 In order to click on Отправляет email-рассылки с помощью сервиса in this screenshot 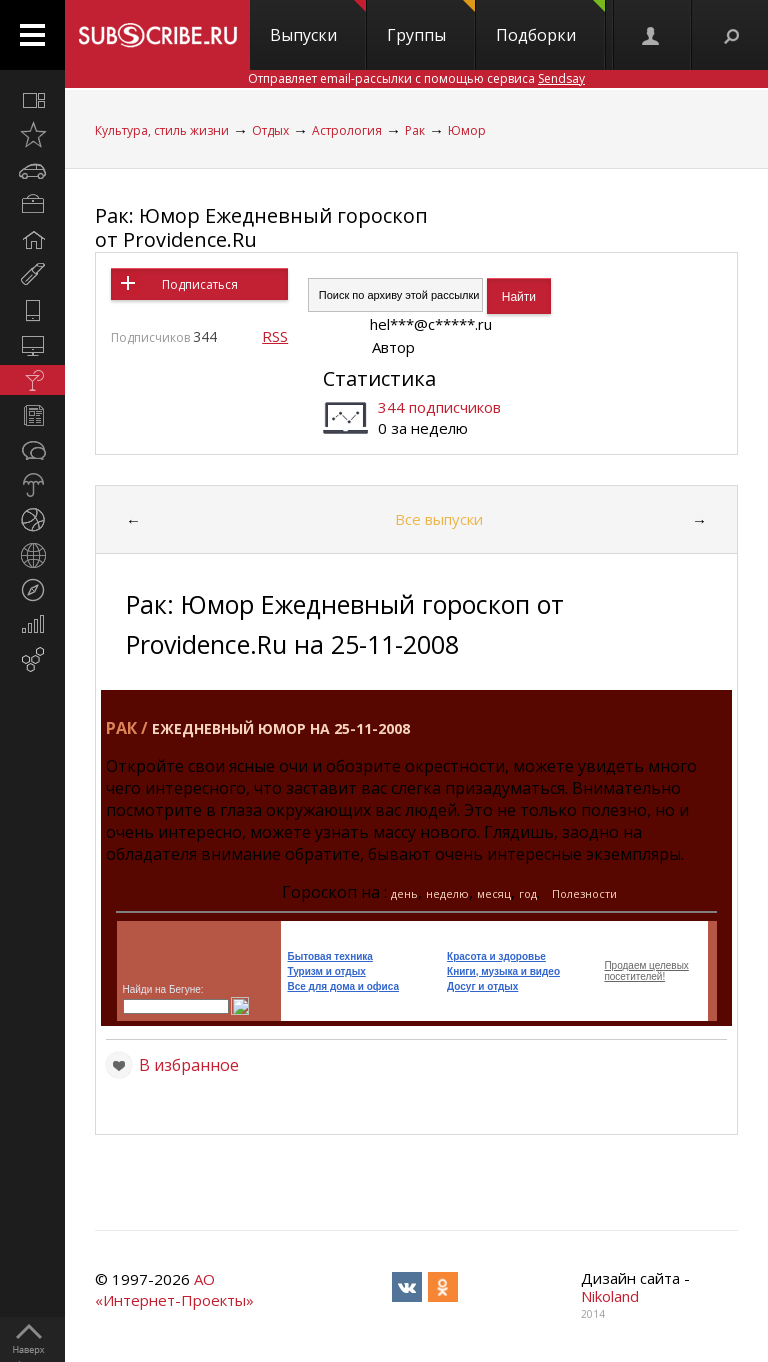, I will do `click(416, 78)`.